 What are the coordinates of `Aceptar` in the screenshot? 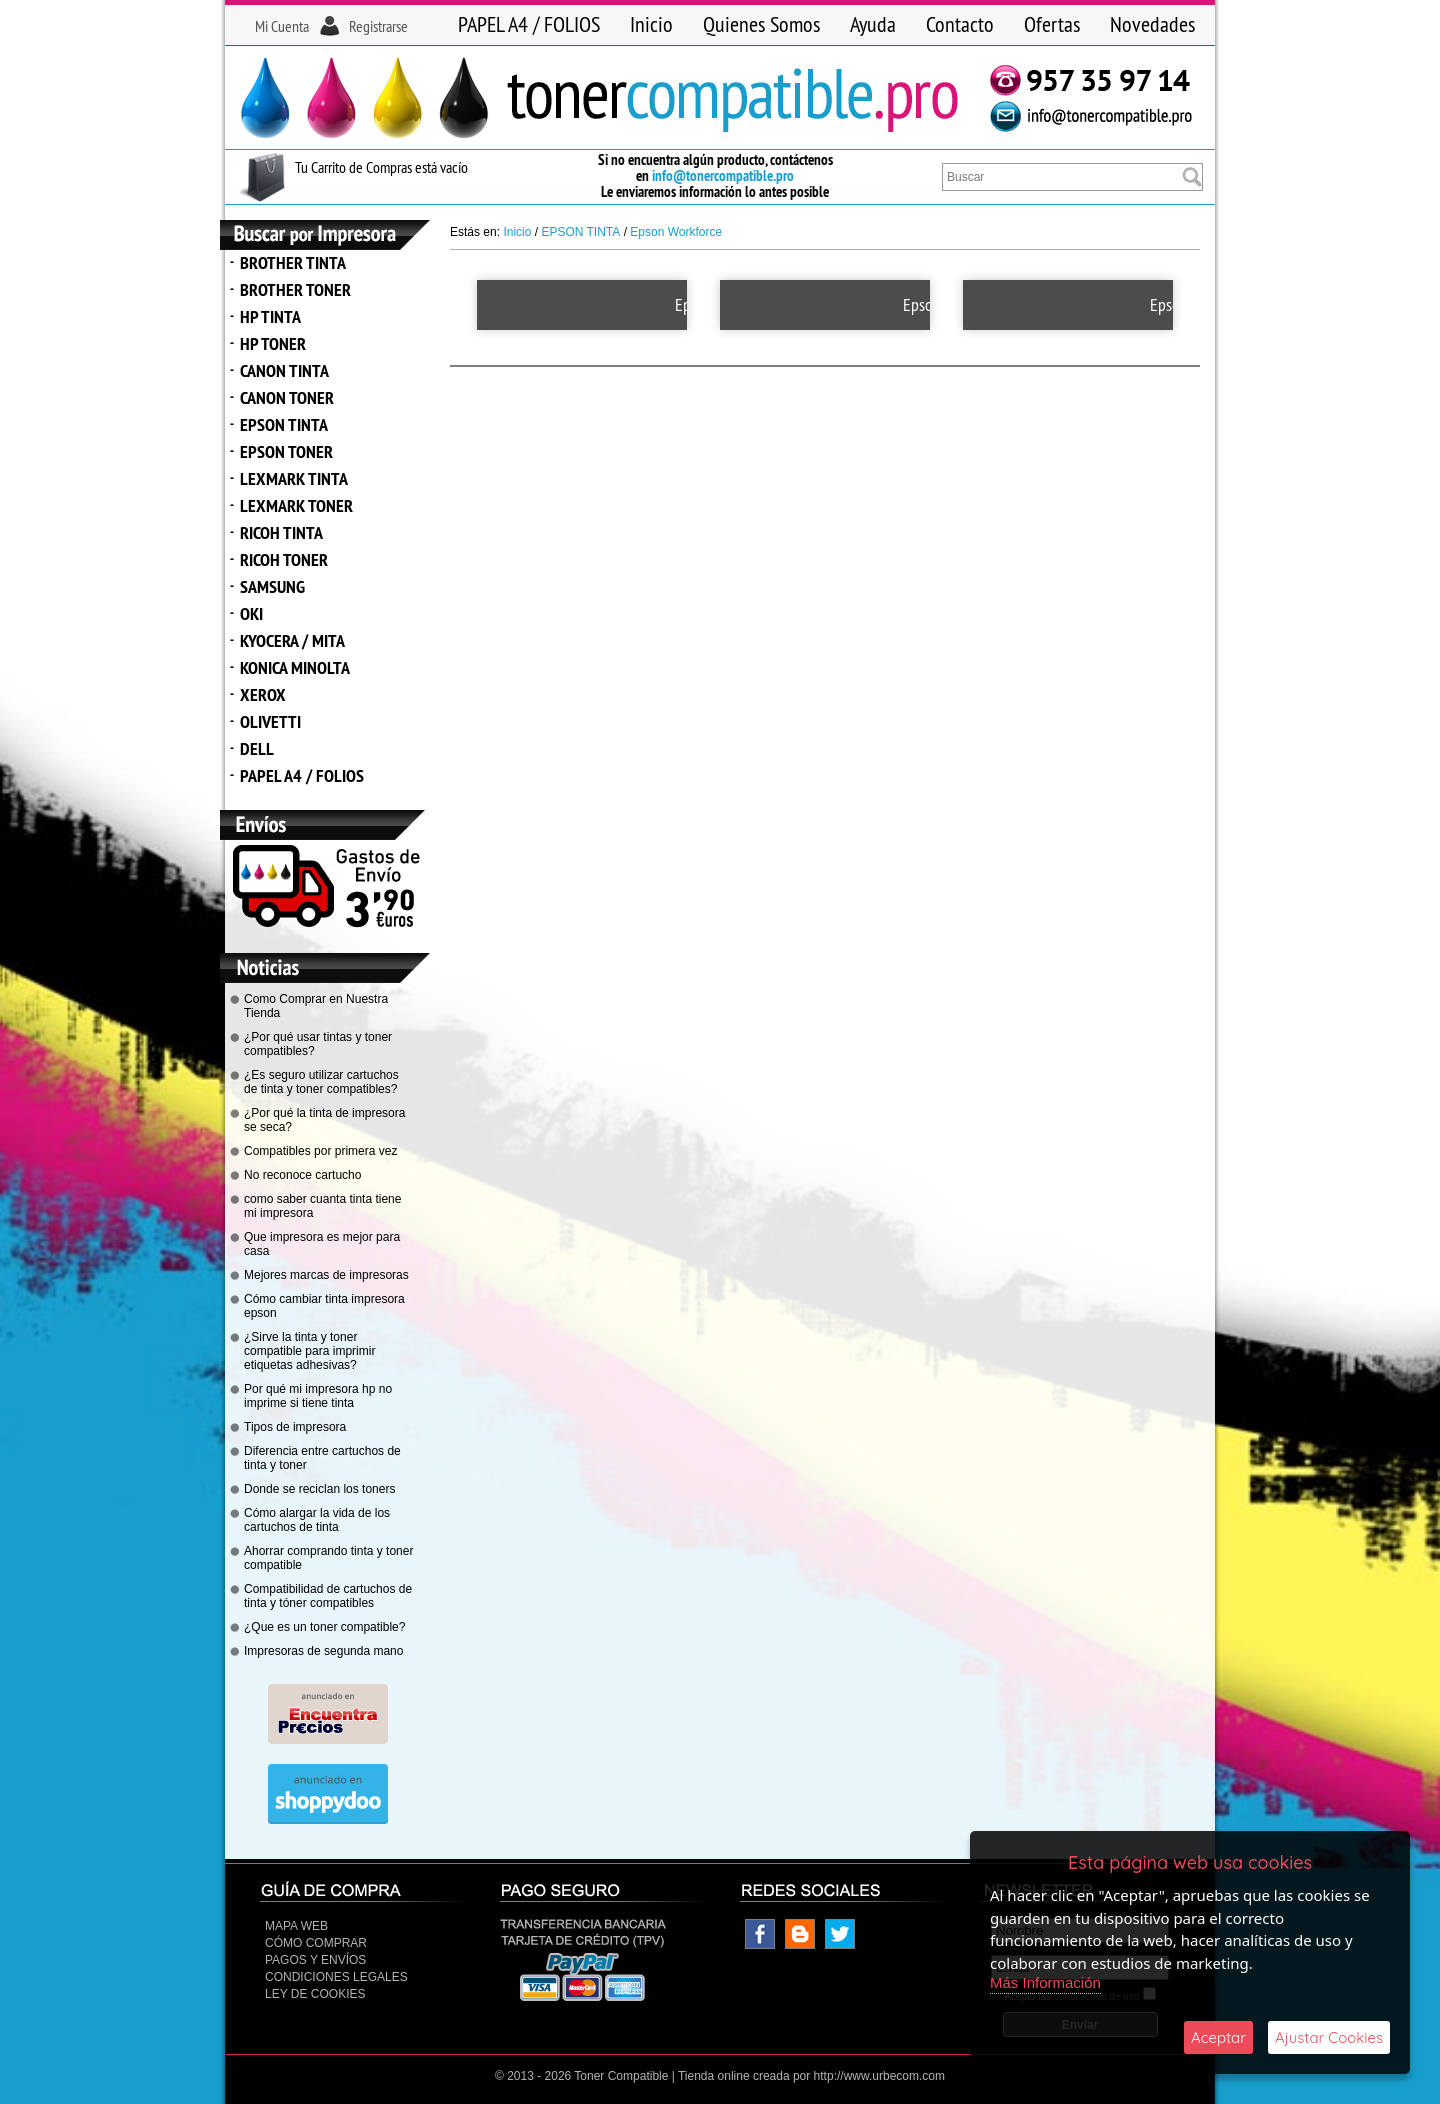 It's located at (1218, 2037).